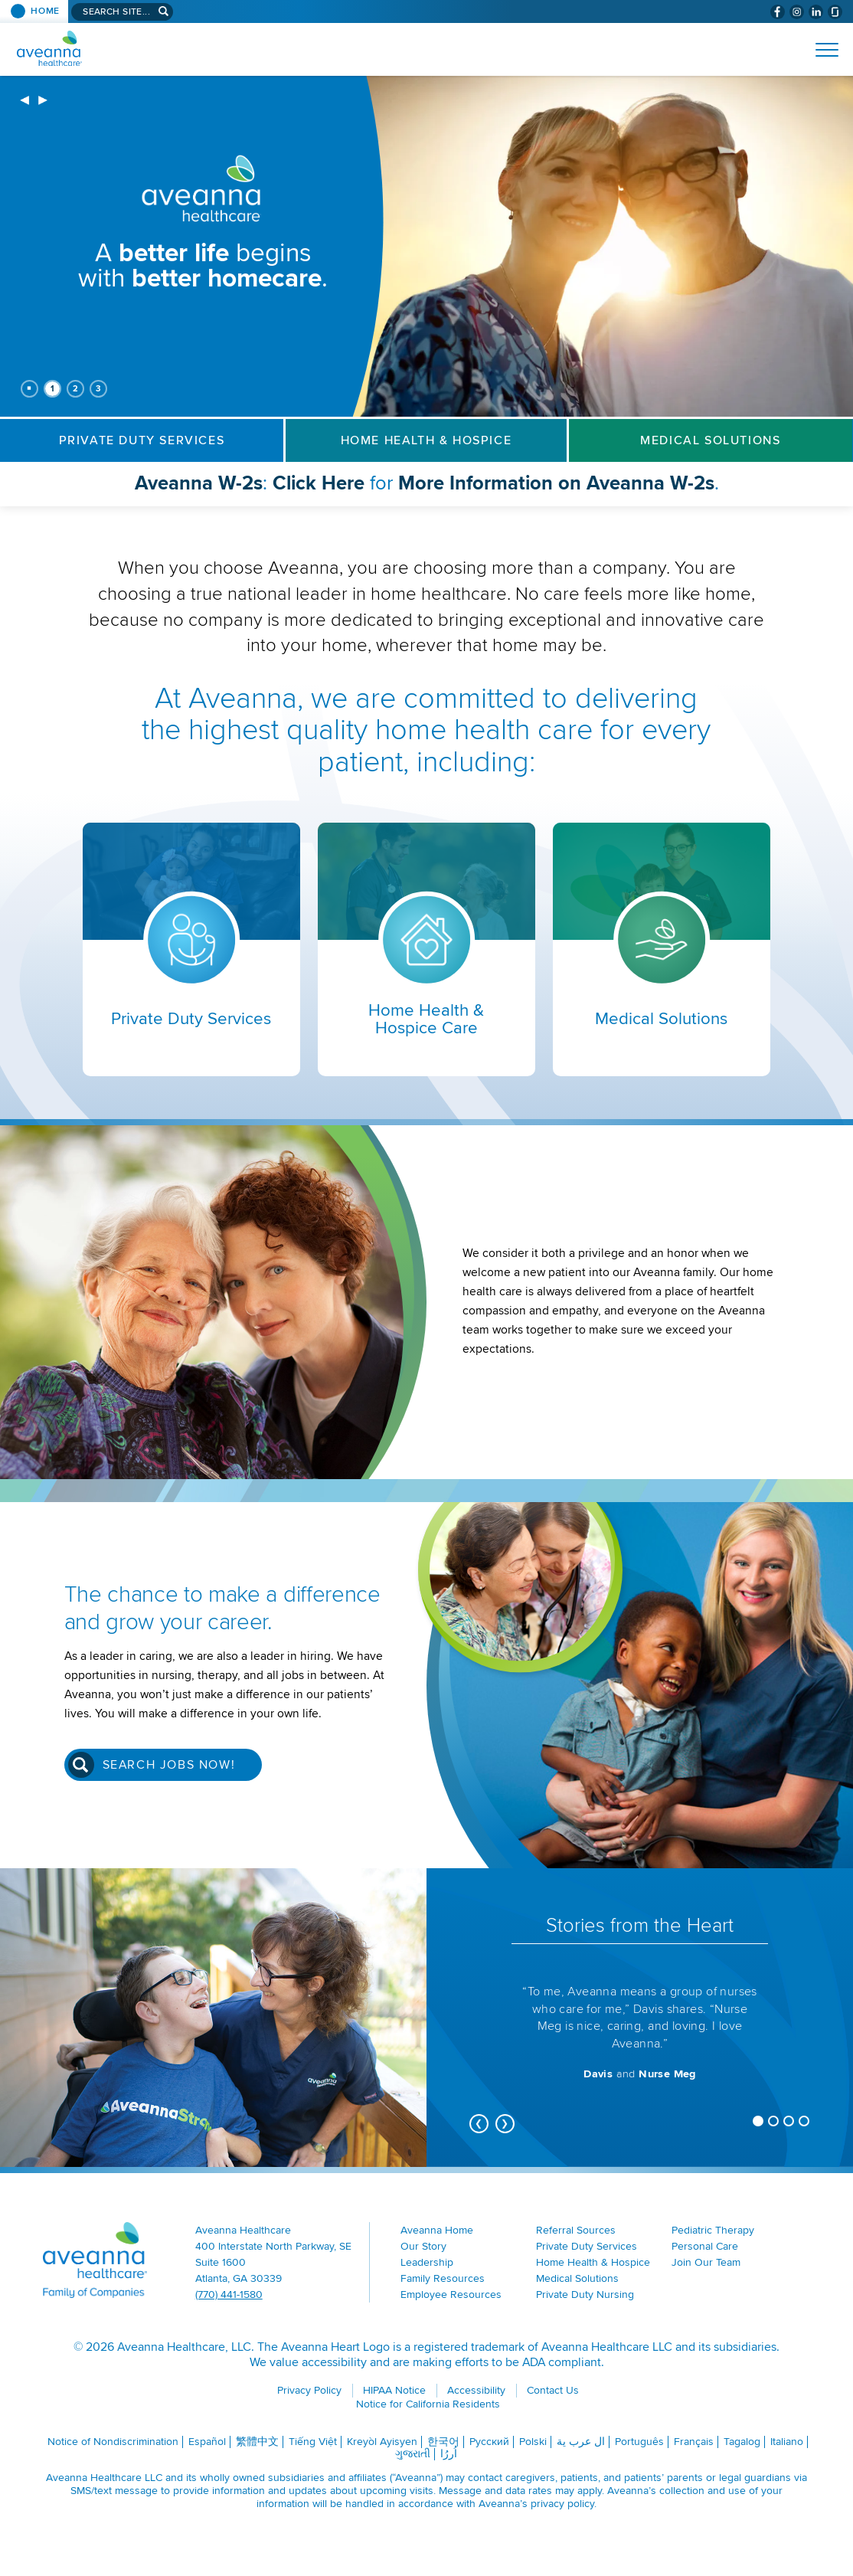 The width and height of the screenshot is (853, 2576). I want to click on اُررُا, so click(448, 2453).